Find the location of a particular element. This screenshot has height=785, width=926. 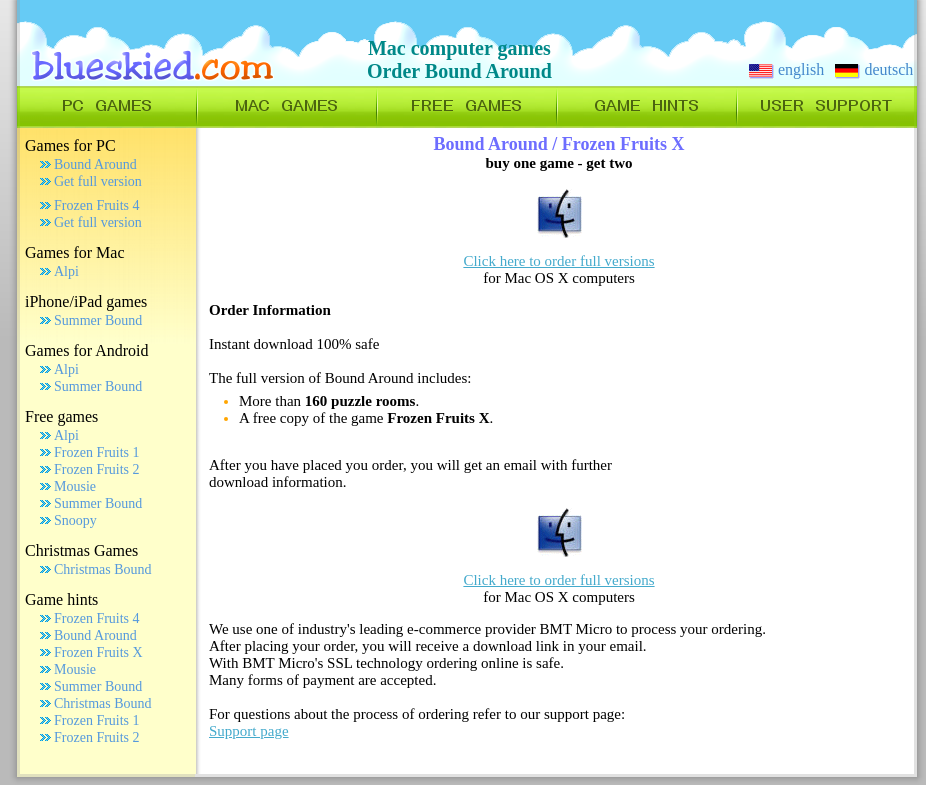

Free games is located at coordinates (61, 416).